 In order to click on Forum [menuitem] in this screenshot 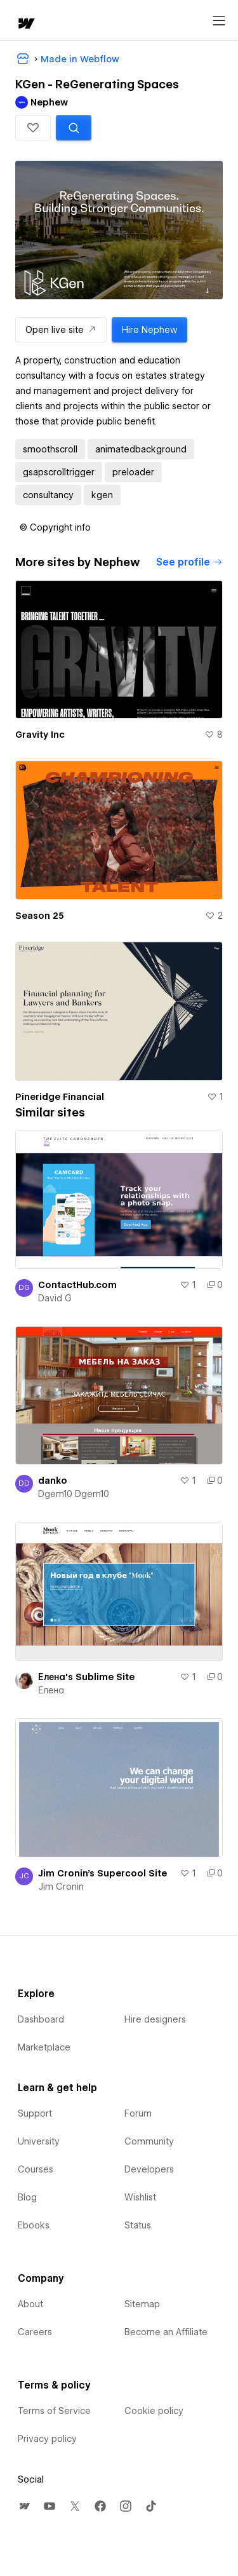, I will do `click(138, 2113)`.